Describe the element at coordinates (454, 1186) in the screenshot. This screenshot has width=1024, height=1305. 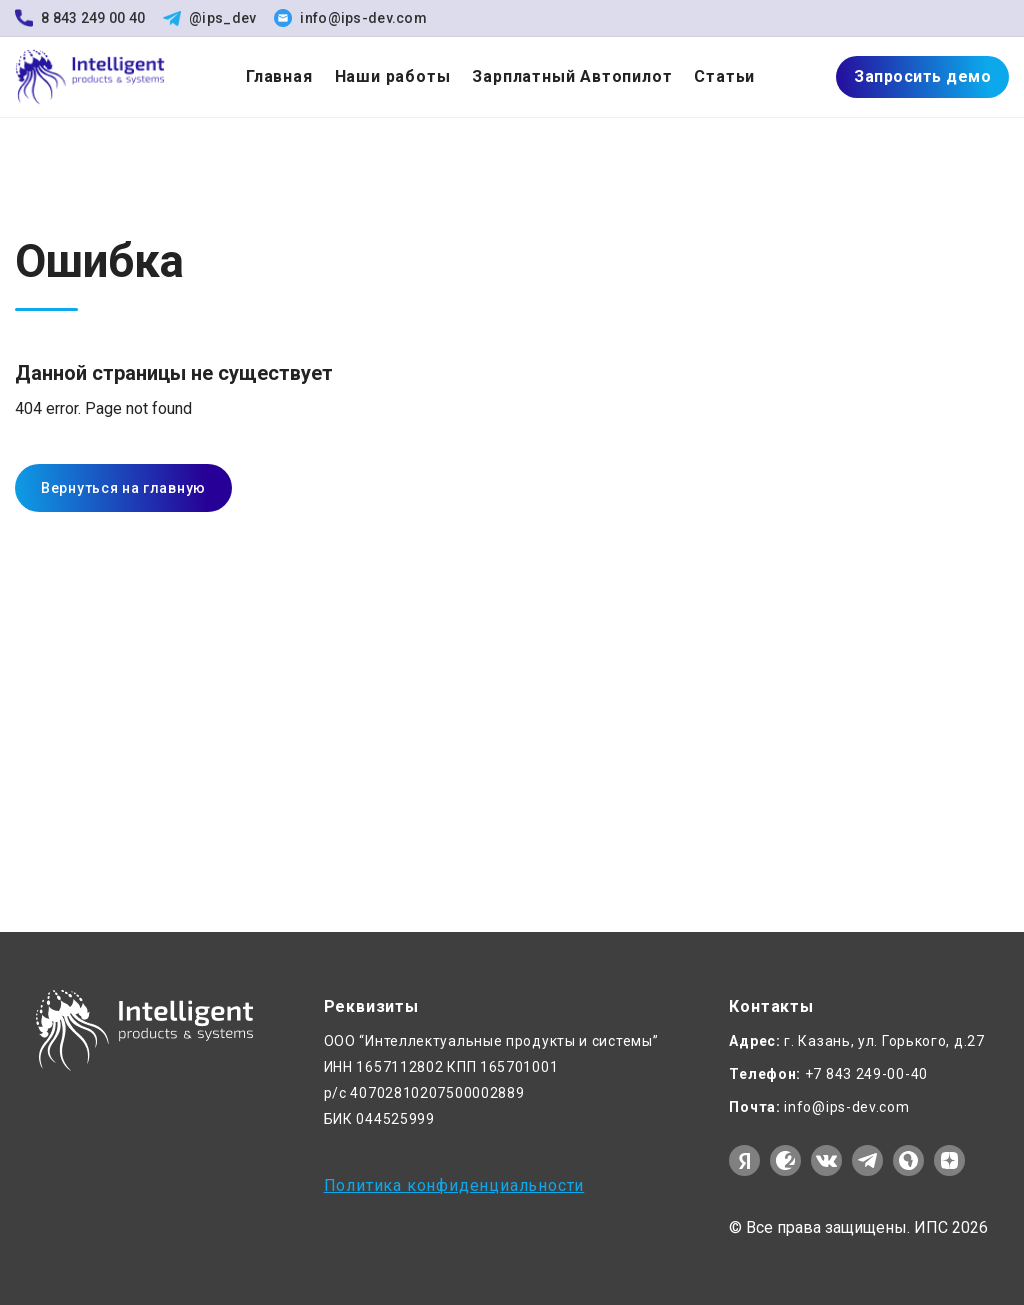
I see `Политика конфиденциальности` at that location.